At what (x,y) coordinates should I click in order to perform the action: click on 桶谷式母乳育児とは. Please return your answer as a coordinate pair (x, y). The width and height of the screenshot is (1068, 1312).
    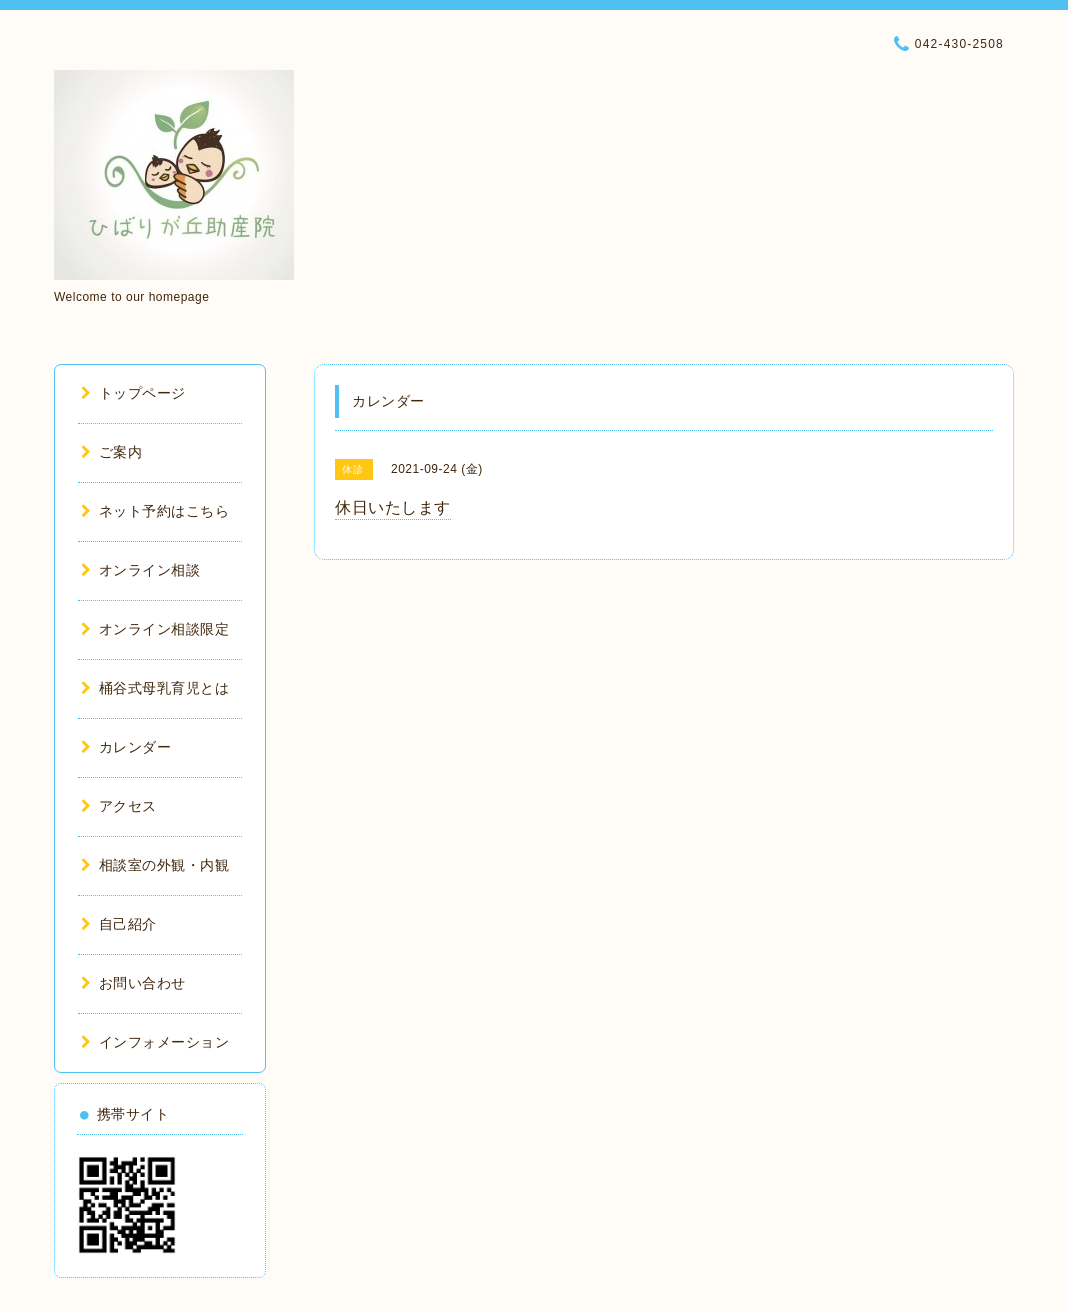
    Looking at the image, I should click on (155, 688).